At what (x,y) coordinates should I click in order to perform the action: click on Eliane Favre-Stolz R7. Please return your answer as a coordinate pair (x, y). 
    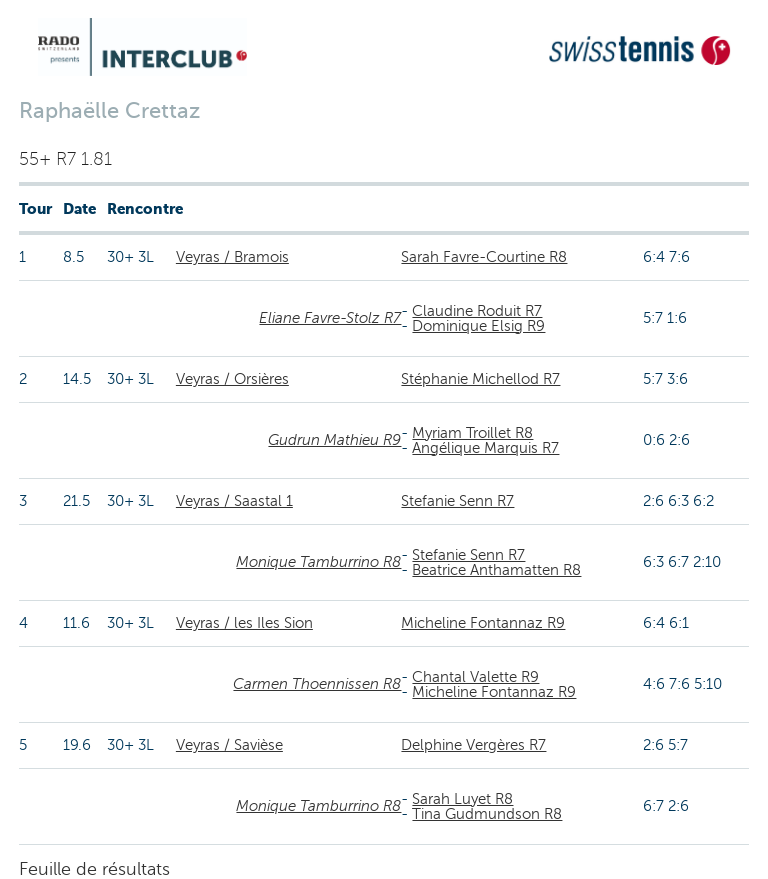
    Looking at the image, I should click on (330, 318).